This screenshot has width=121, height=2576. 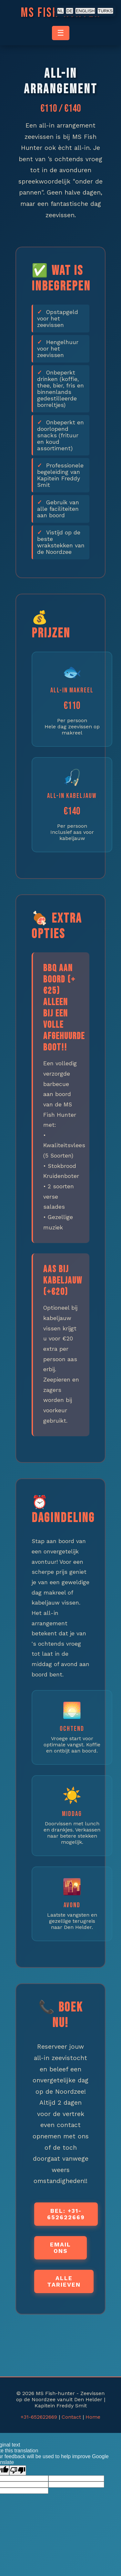 What do you see at coordinates (69, 10) in the screenshot?
I see `DE` at bounding box center [69, 10].